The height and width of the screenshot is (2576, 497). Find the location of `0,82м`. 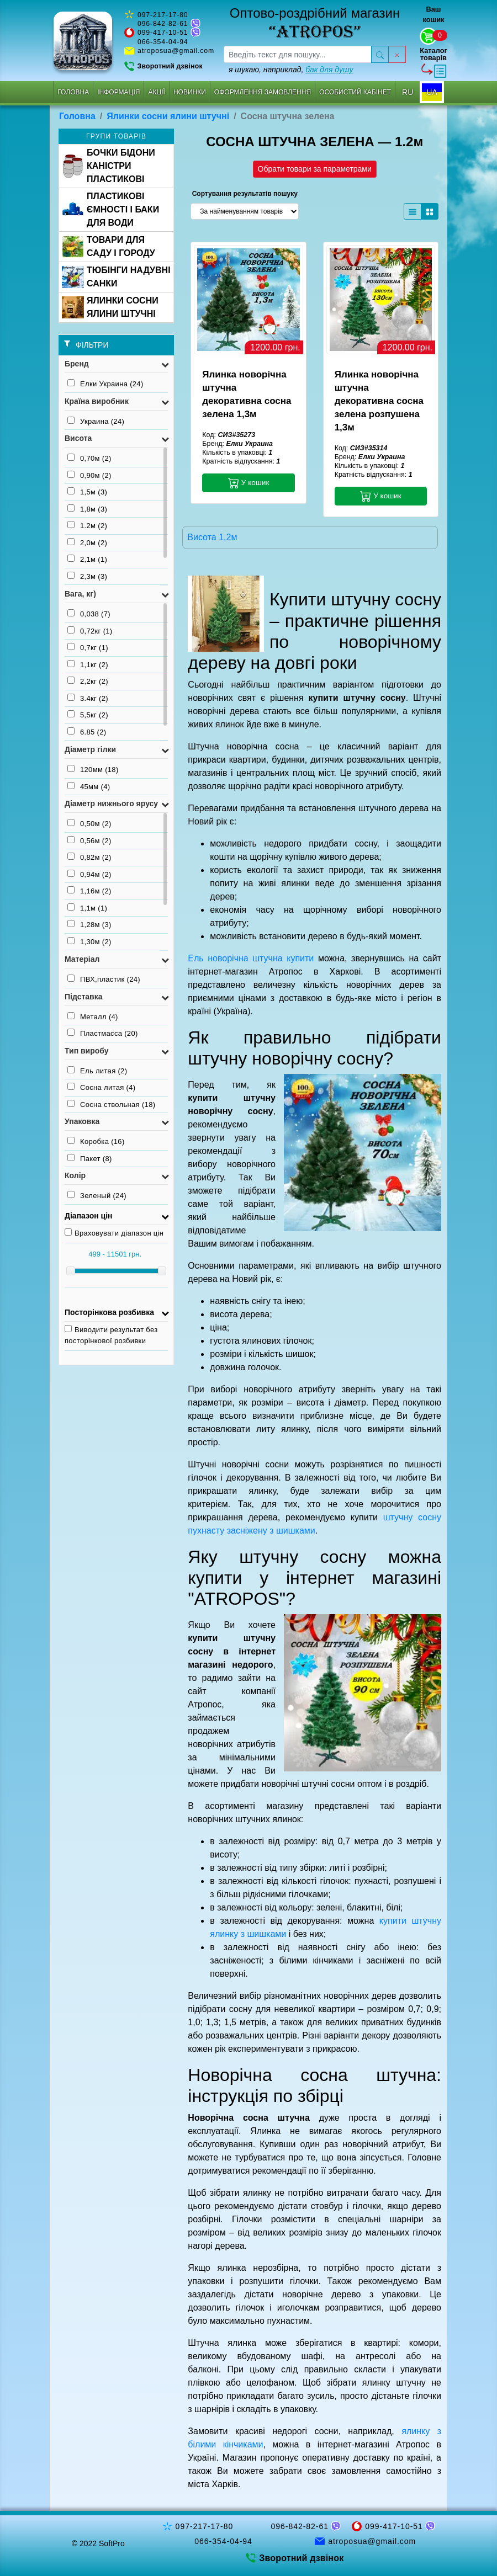

0,82м is located at coordinates (89, 857).